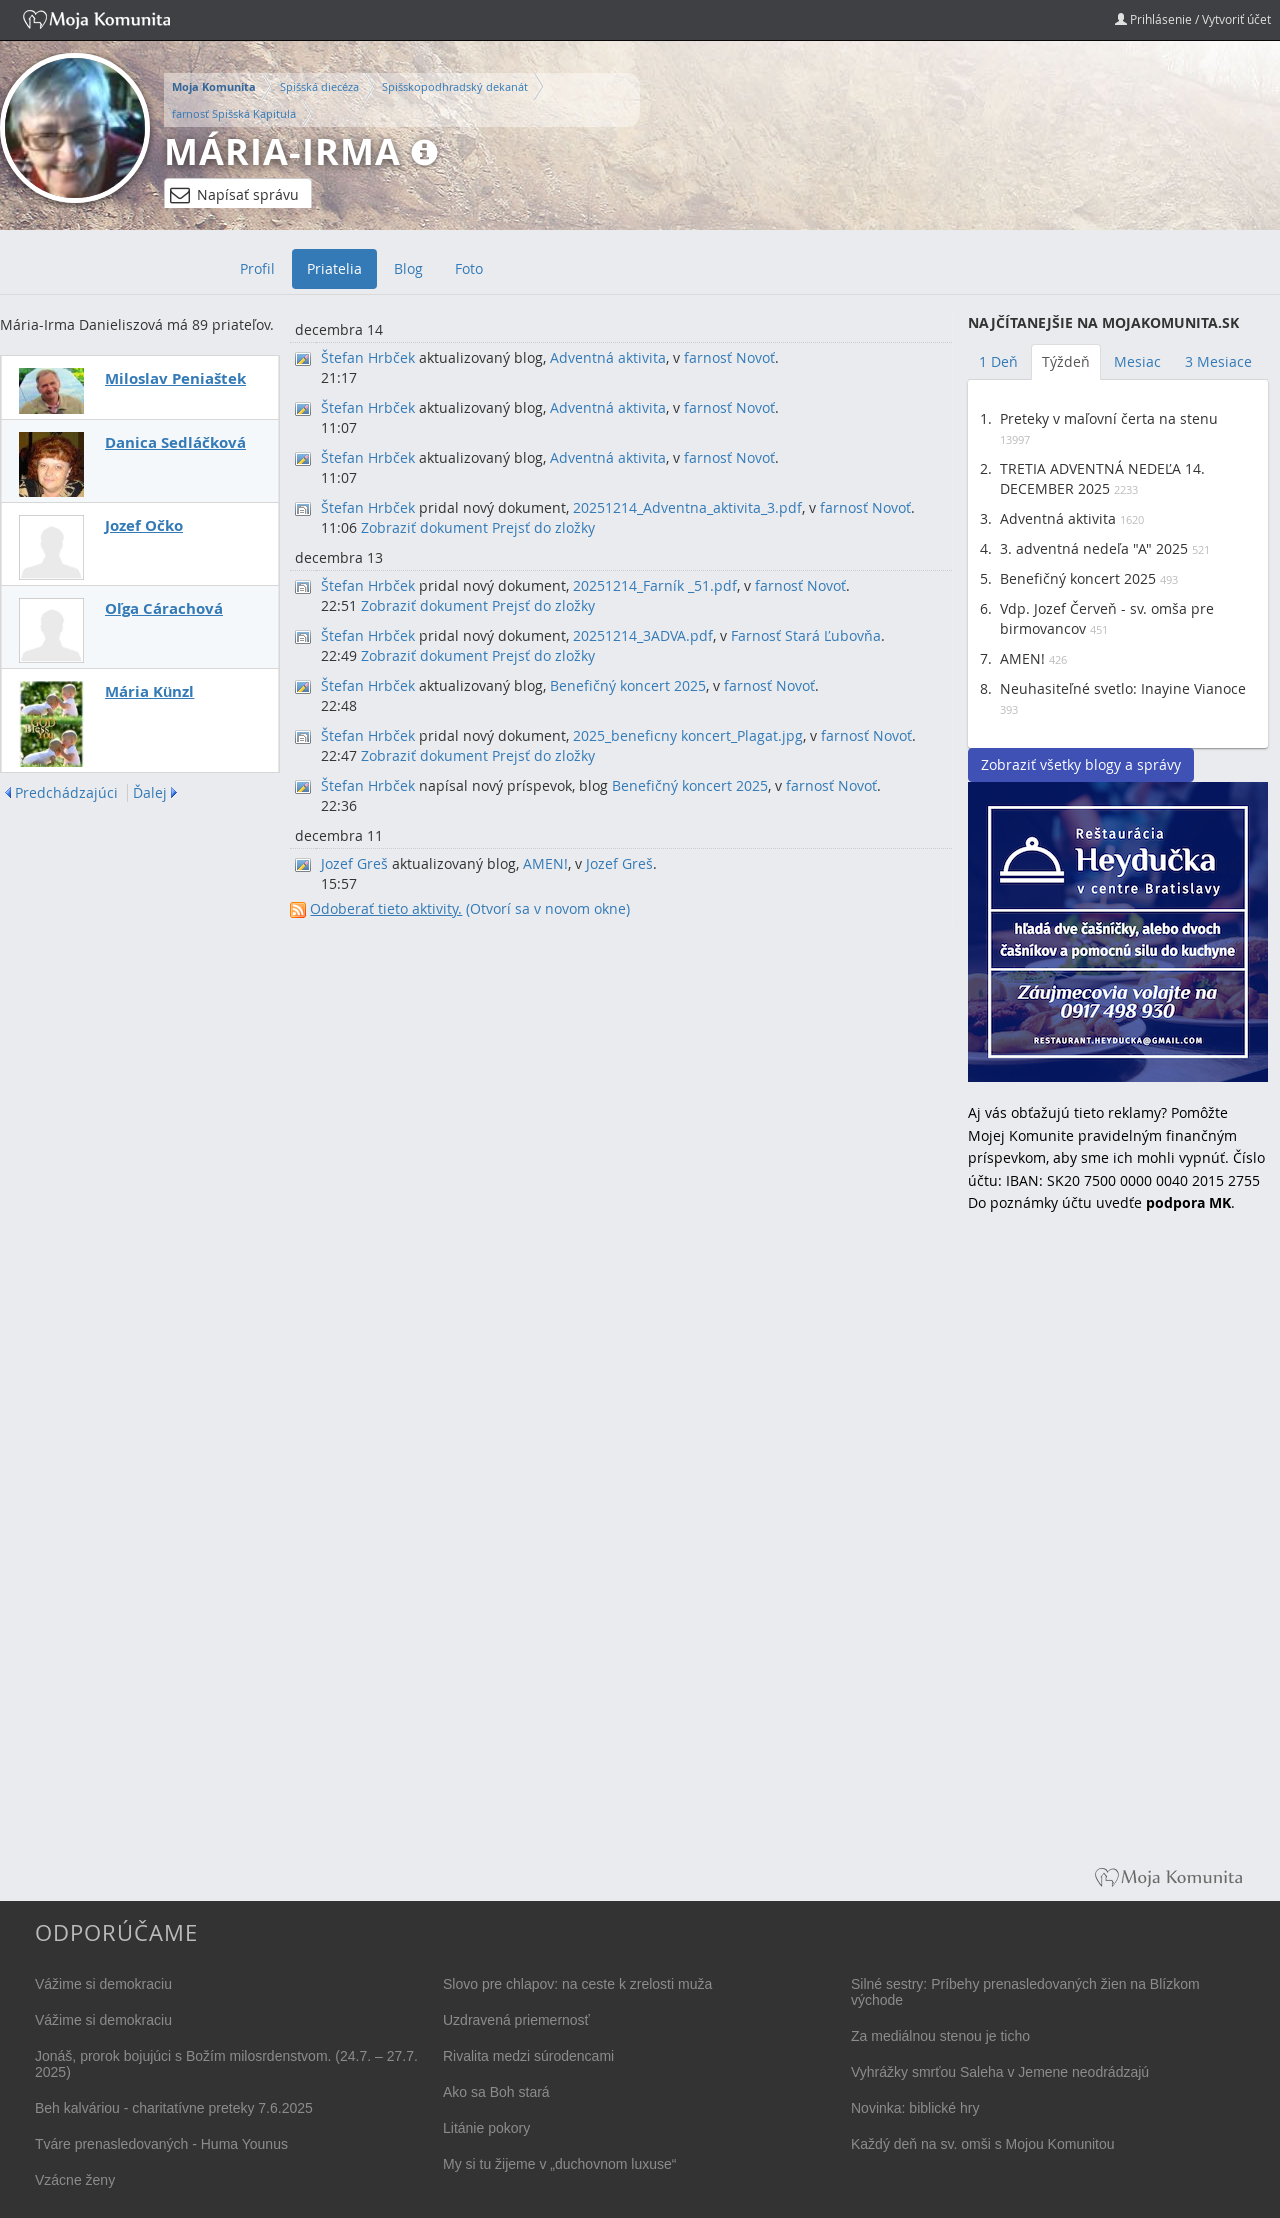  What do you see at coordinates (66, 793) in the screenshot?
I see `Predchádzajúci` at bounding box center [66, 793].